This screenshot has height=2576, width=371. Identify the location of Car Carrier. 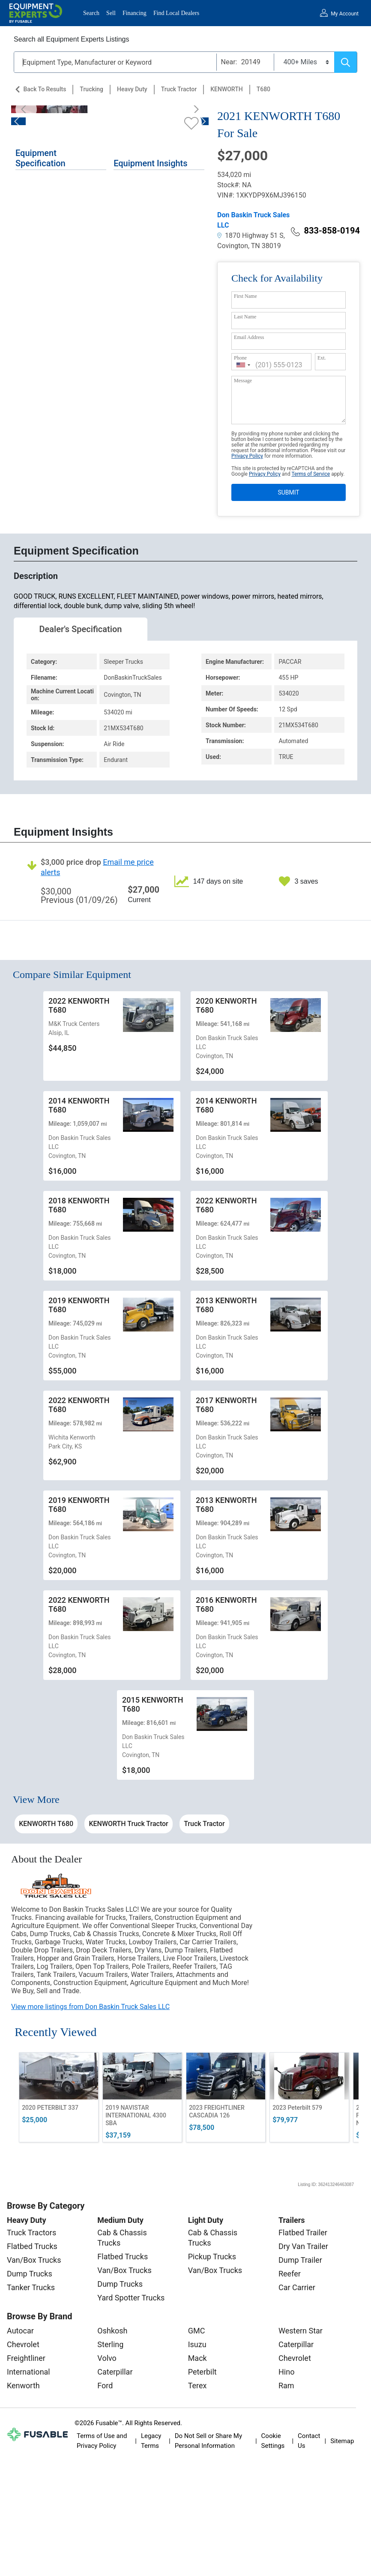
(296, 2287).